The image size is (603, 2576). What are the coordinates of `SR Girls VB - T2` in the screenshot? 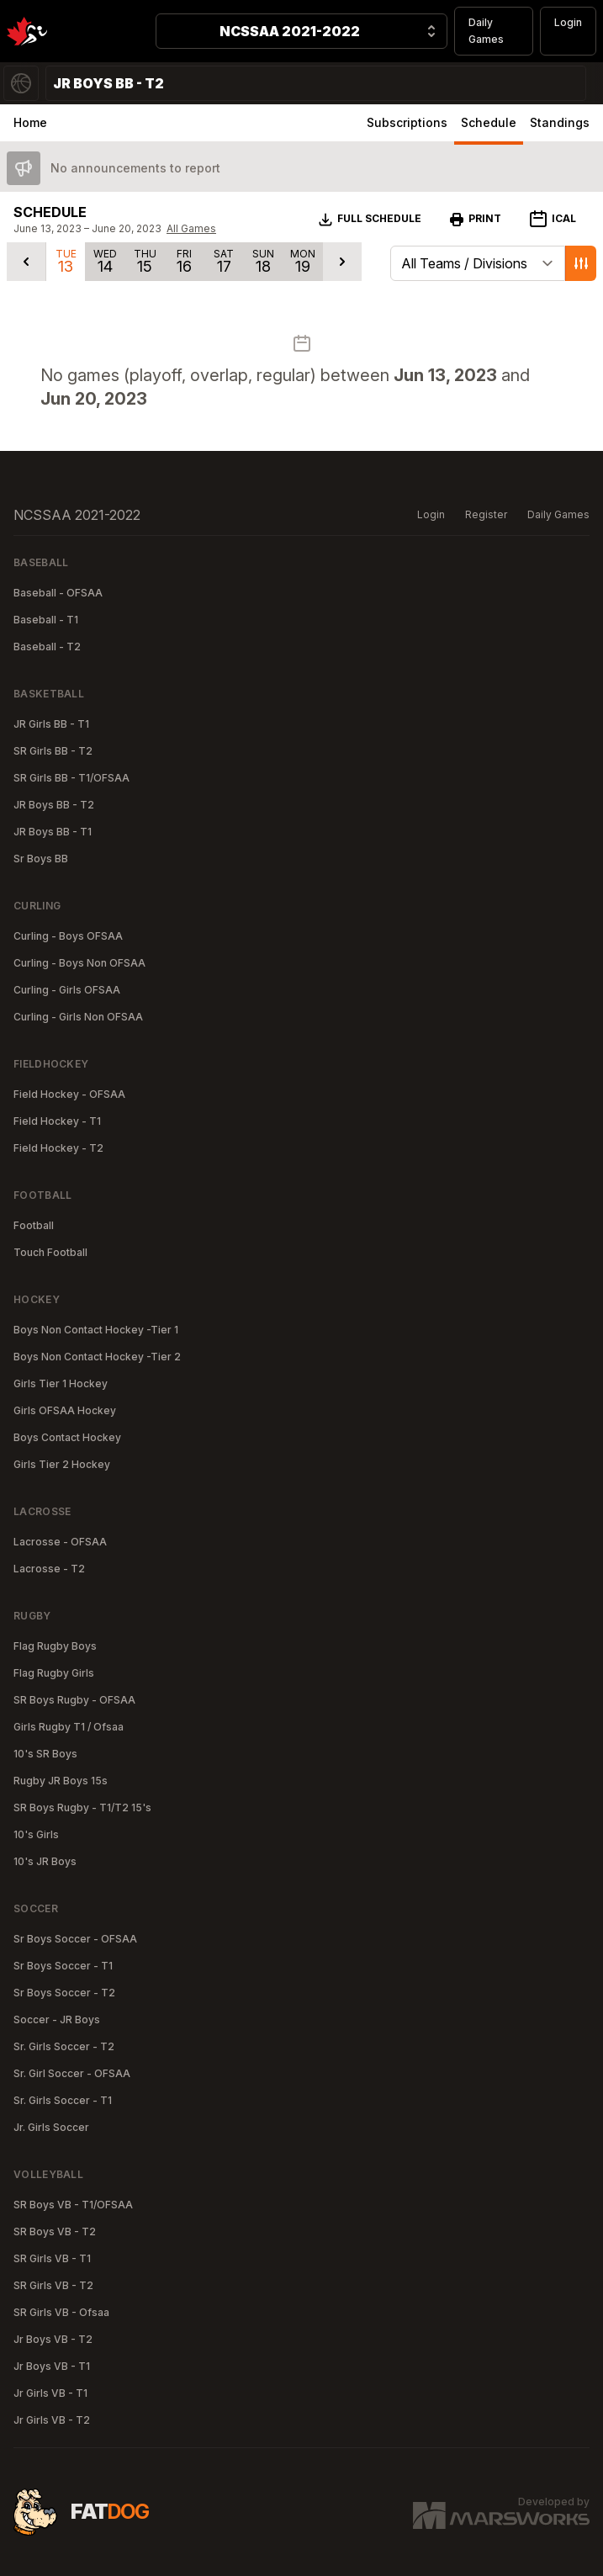 It's located at (53, 2285).